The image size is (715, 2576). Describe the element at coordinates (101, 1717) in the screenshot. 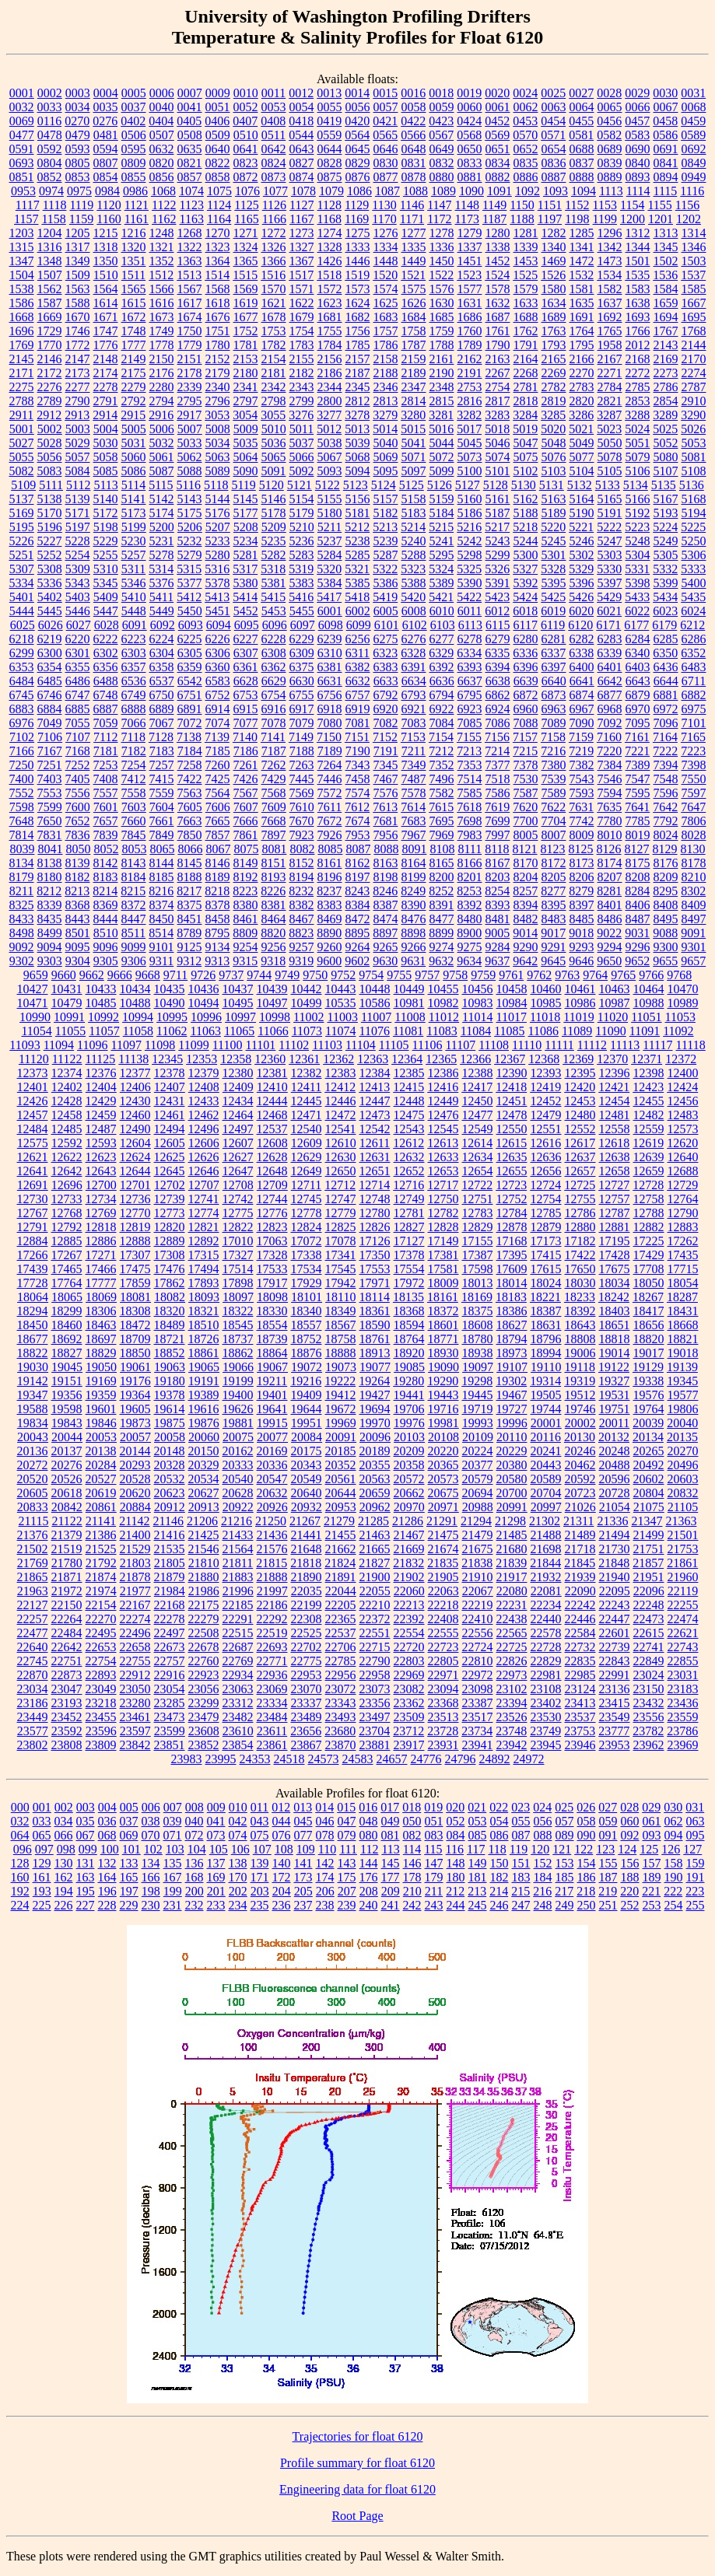

I see `23455` at that location.